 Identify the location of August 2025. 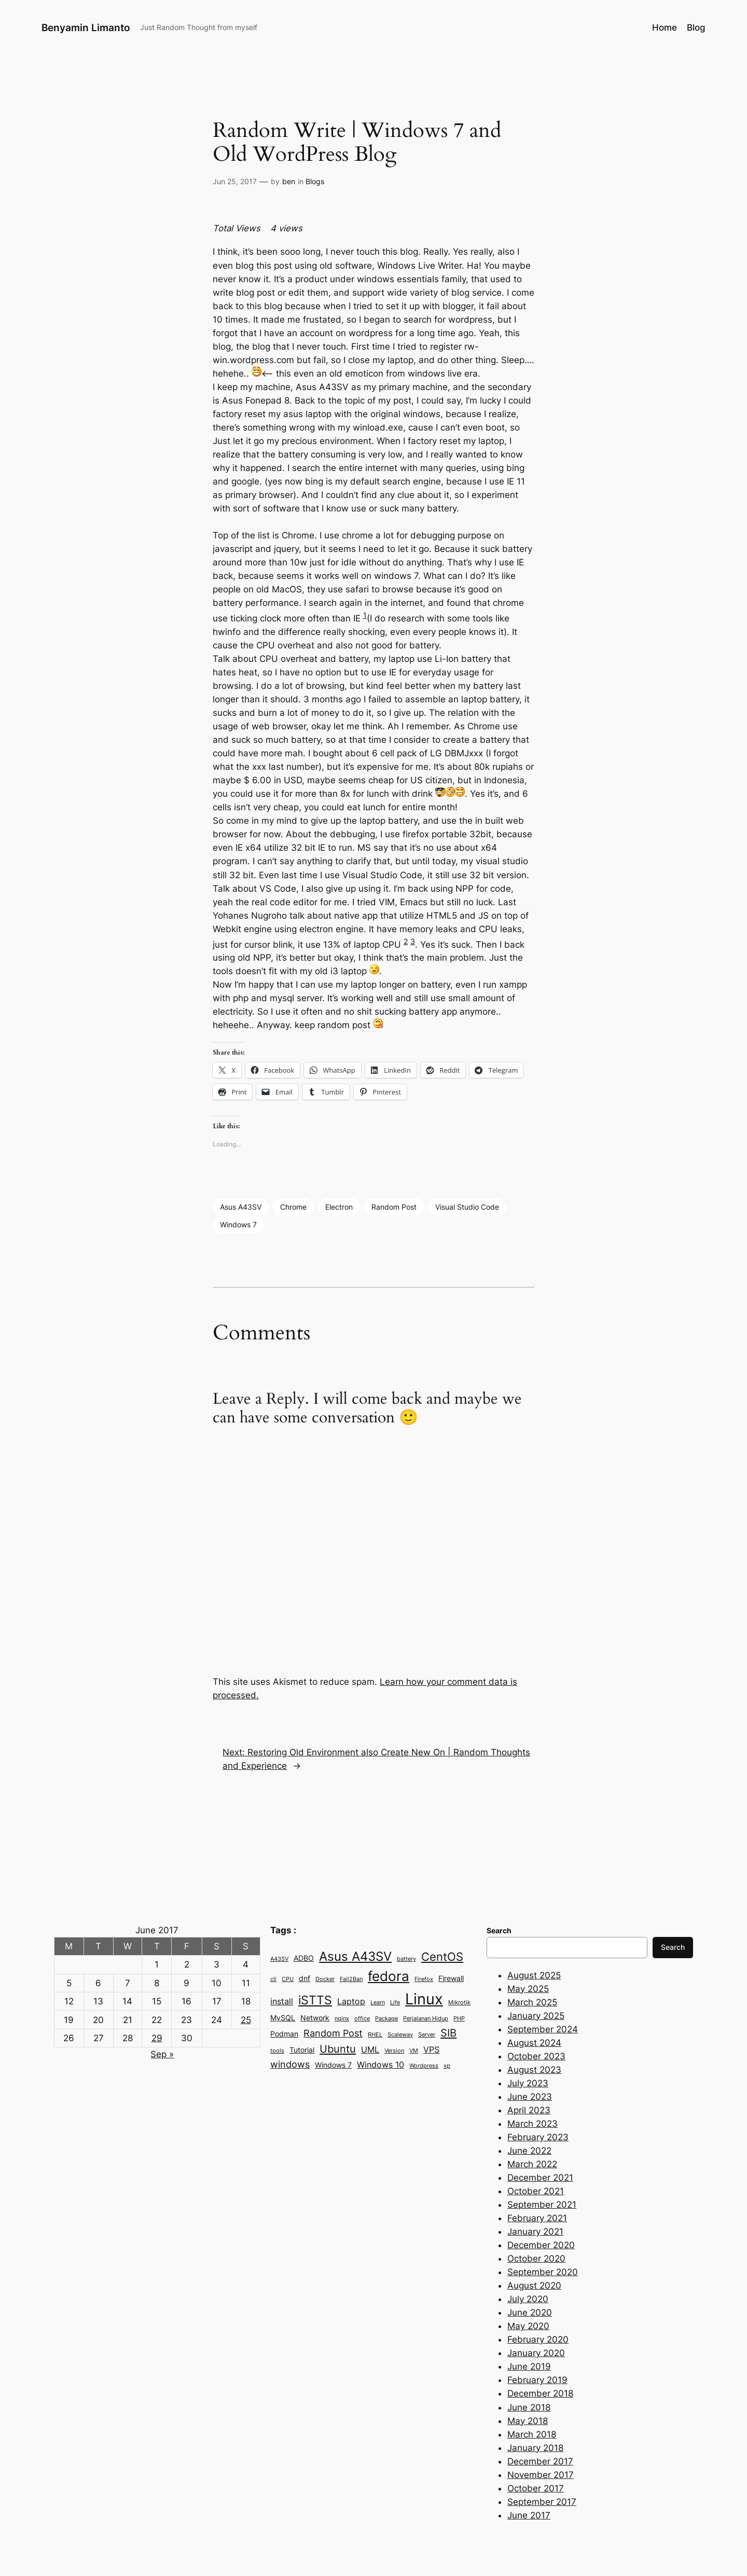
(534, 1975).